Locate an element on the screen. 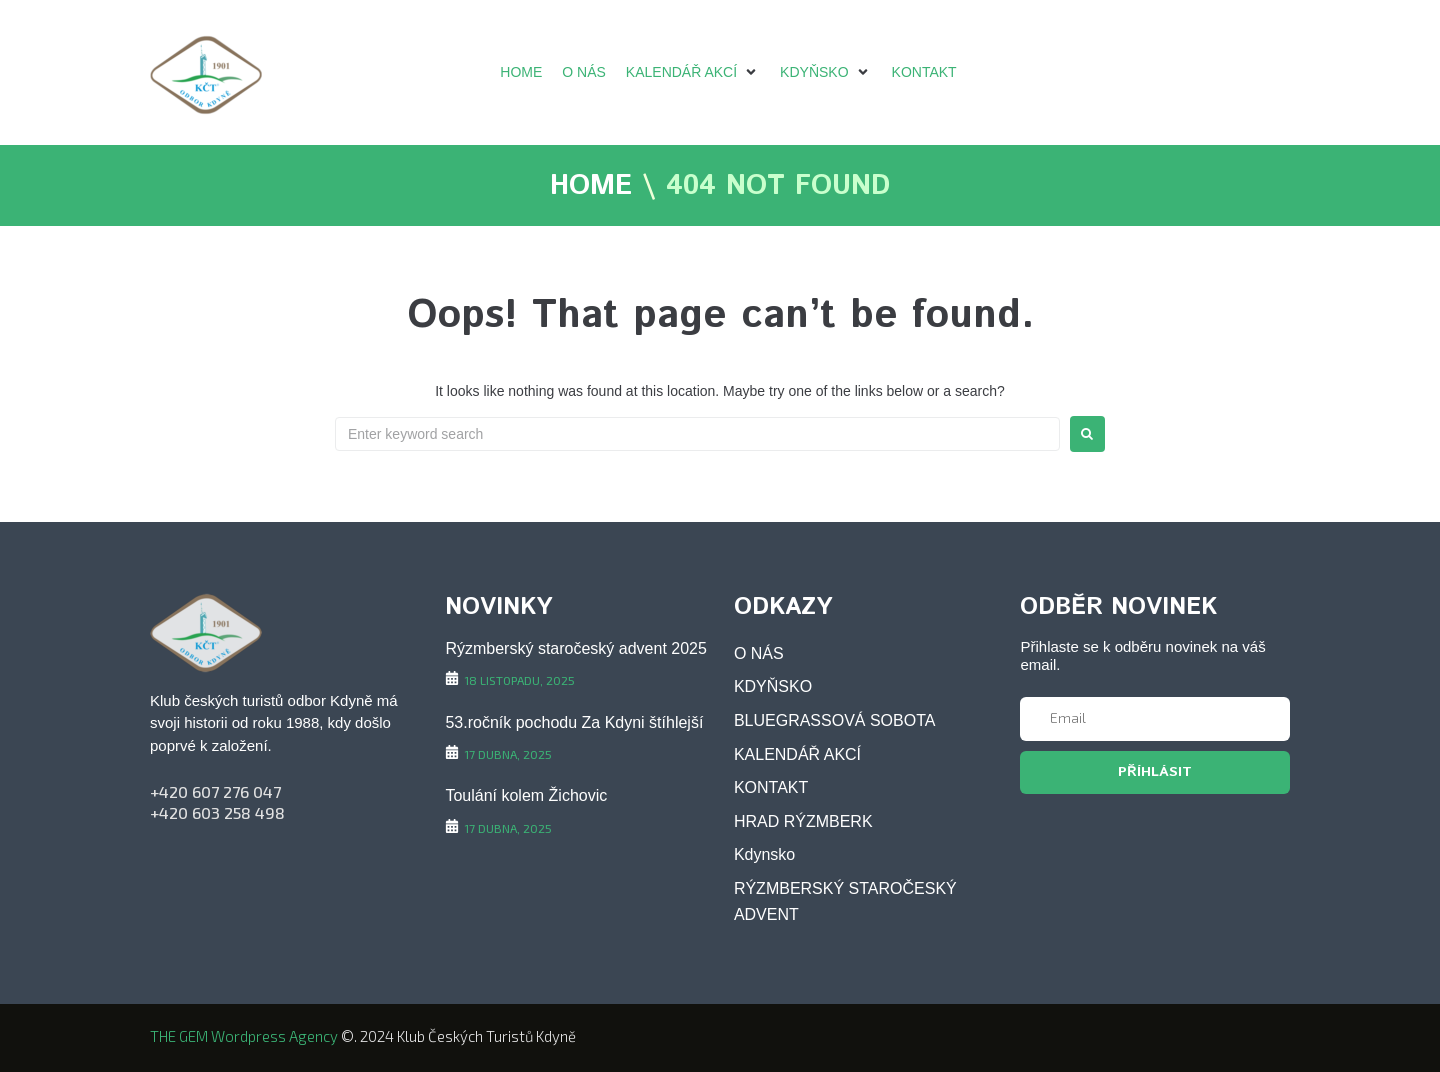 This screenshot has width=1440, height=1072. 53.ročník pochodu Za Kdyni štíhlejší is located at coordinates (574, 722).